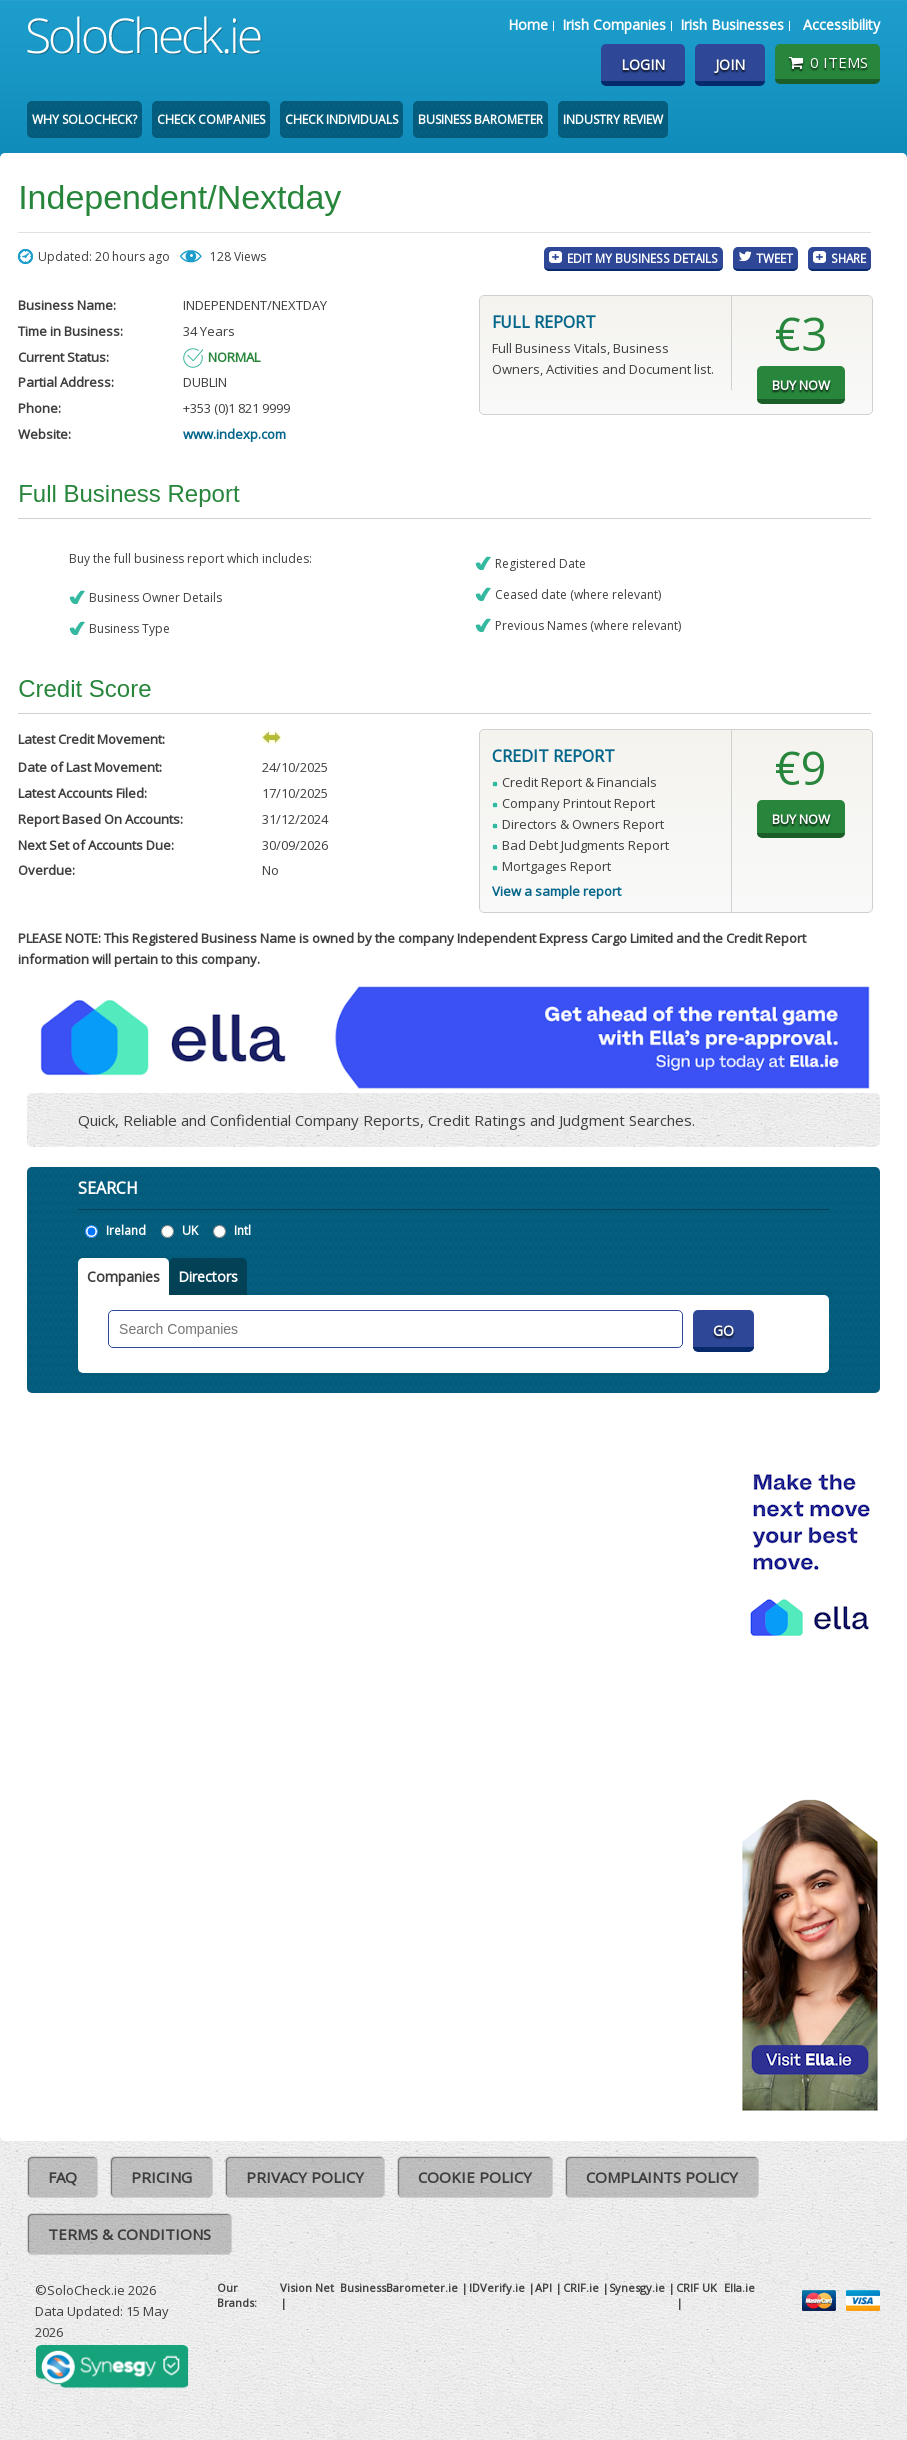 The image size is (907, 2440). What do you see at coordinates (399, 2287) in the screenshot?
I see `BusinessBarometer.ie` at bounding box center [399, 2287].